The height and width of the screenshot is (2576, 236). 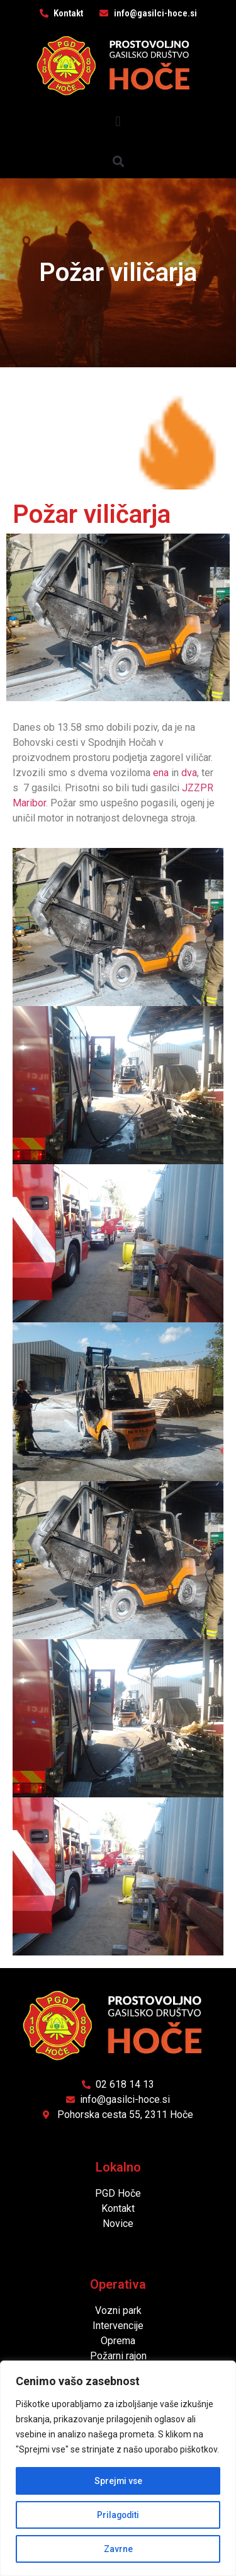 What do you see at coordinates (189, 773) in the screenshot?
I see `dva` at bounding box center [189, 773].